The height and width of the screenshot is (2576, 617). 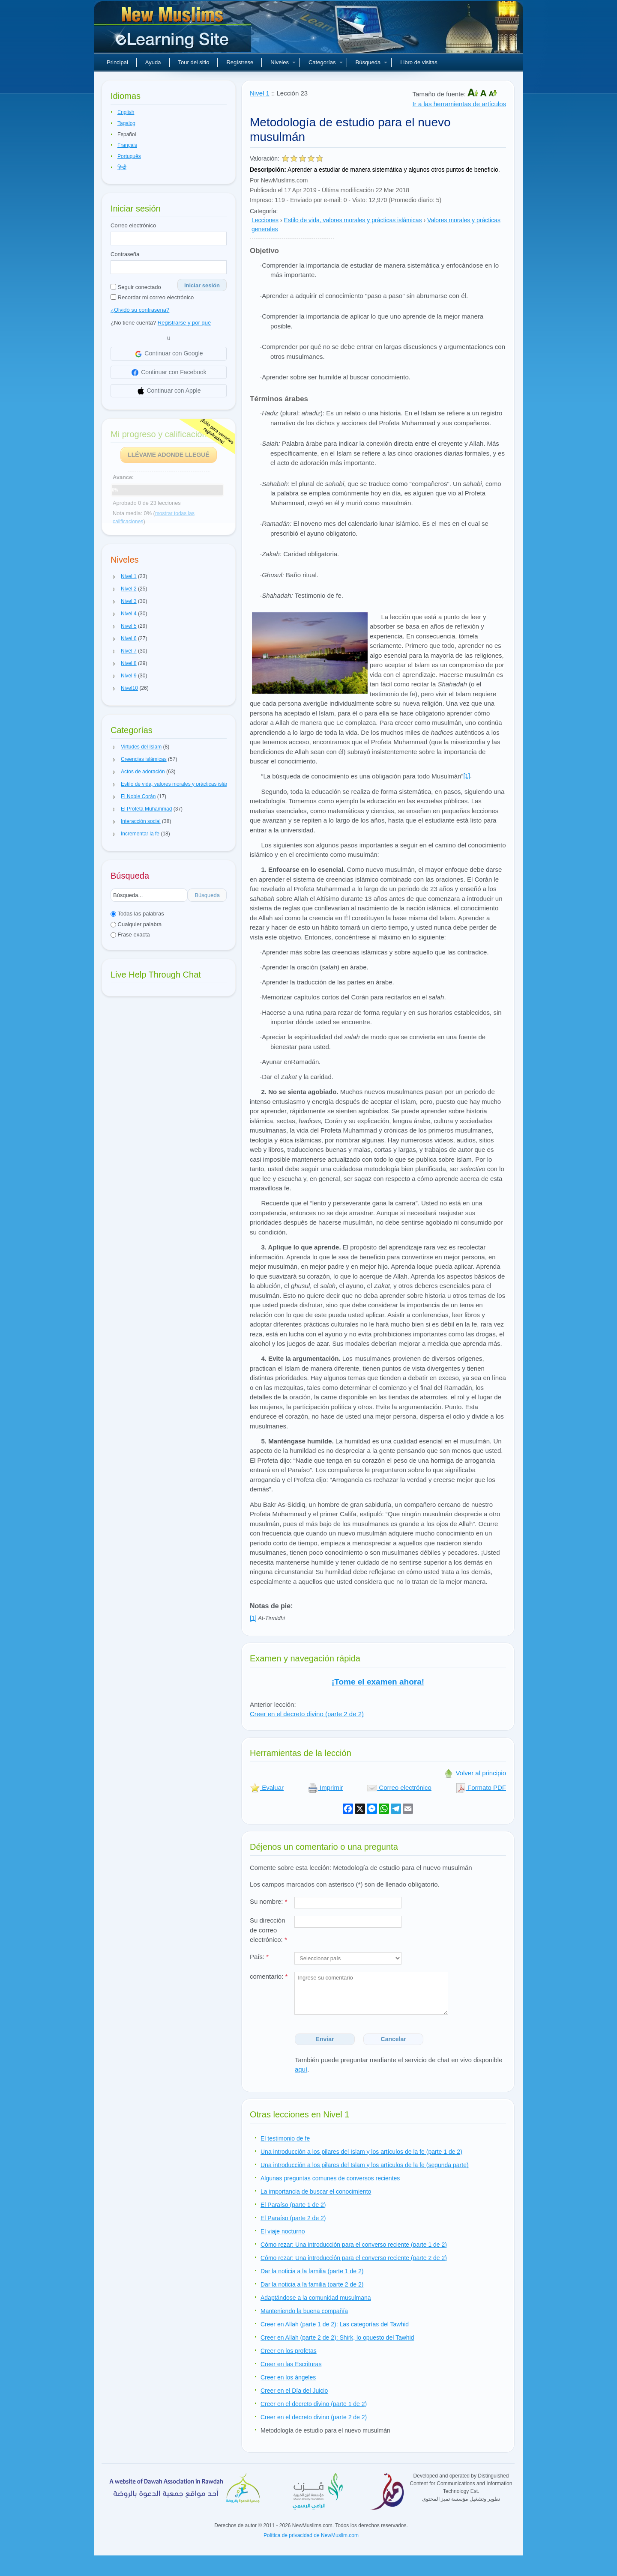 What do you see at coordinates (312, 2284) in the screenshot?
I see `Dar la noticia a la familia (parte 2 de 2)` at bounding box center [312, 2284].